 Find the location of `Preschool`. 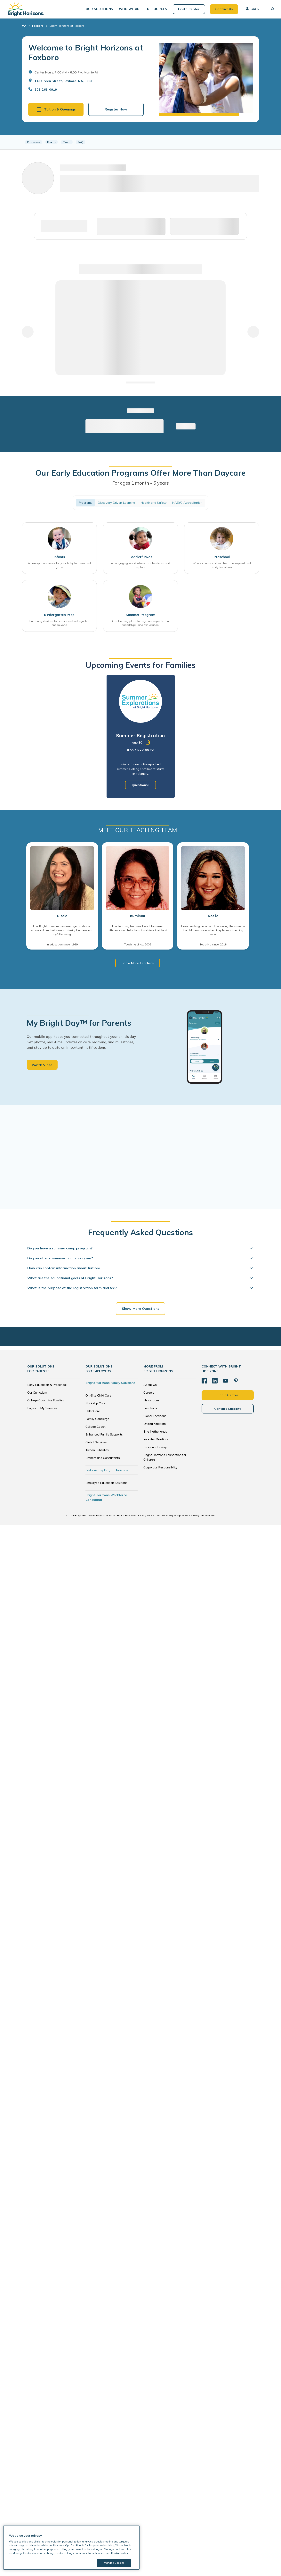

Preschool is located at coordinates (222, 558).